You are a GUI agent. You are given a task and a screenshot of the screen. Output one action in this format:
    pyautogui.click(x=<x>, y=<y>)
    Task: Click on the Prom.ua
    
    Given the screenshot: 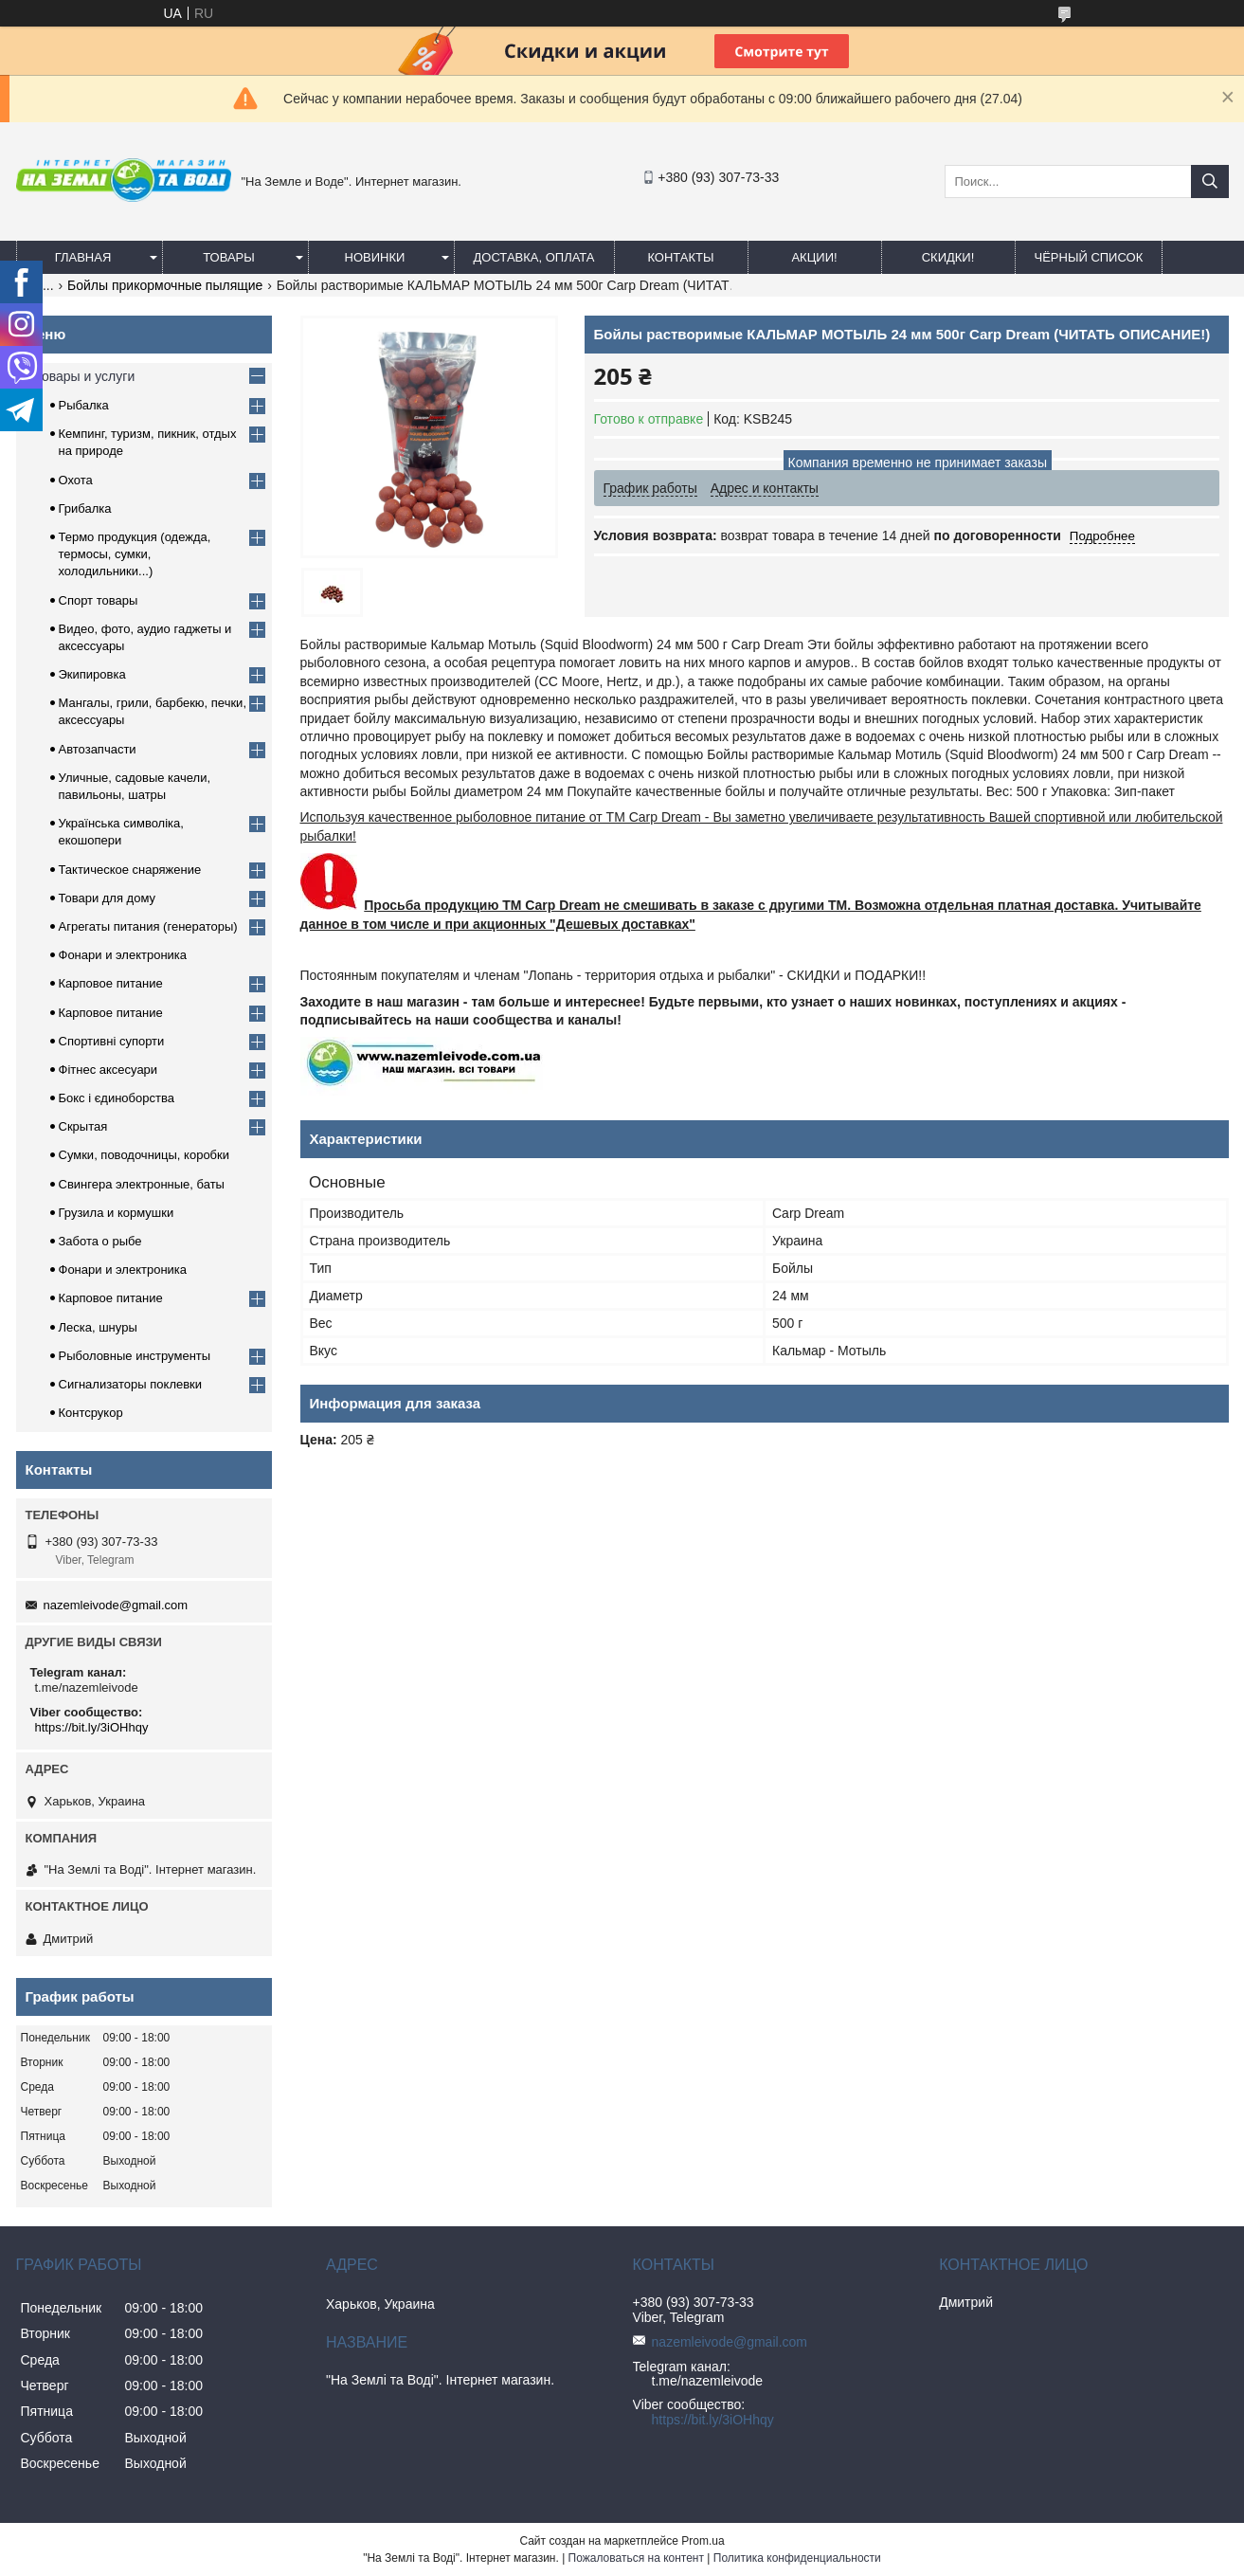 What is the action you would take?
    pyautogui.click(x=702, y=2541)
    